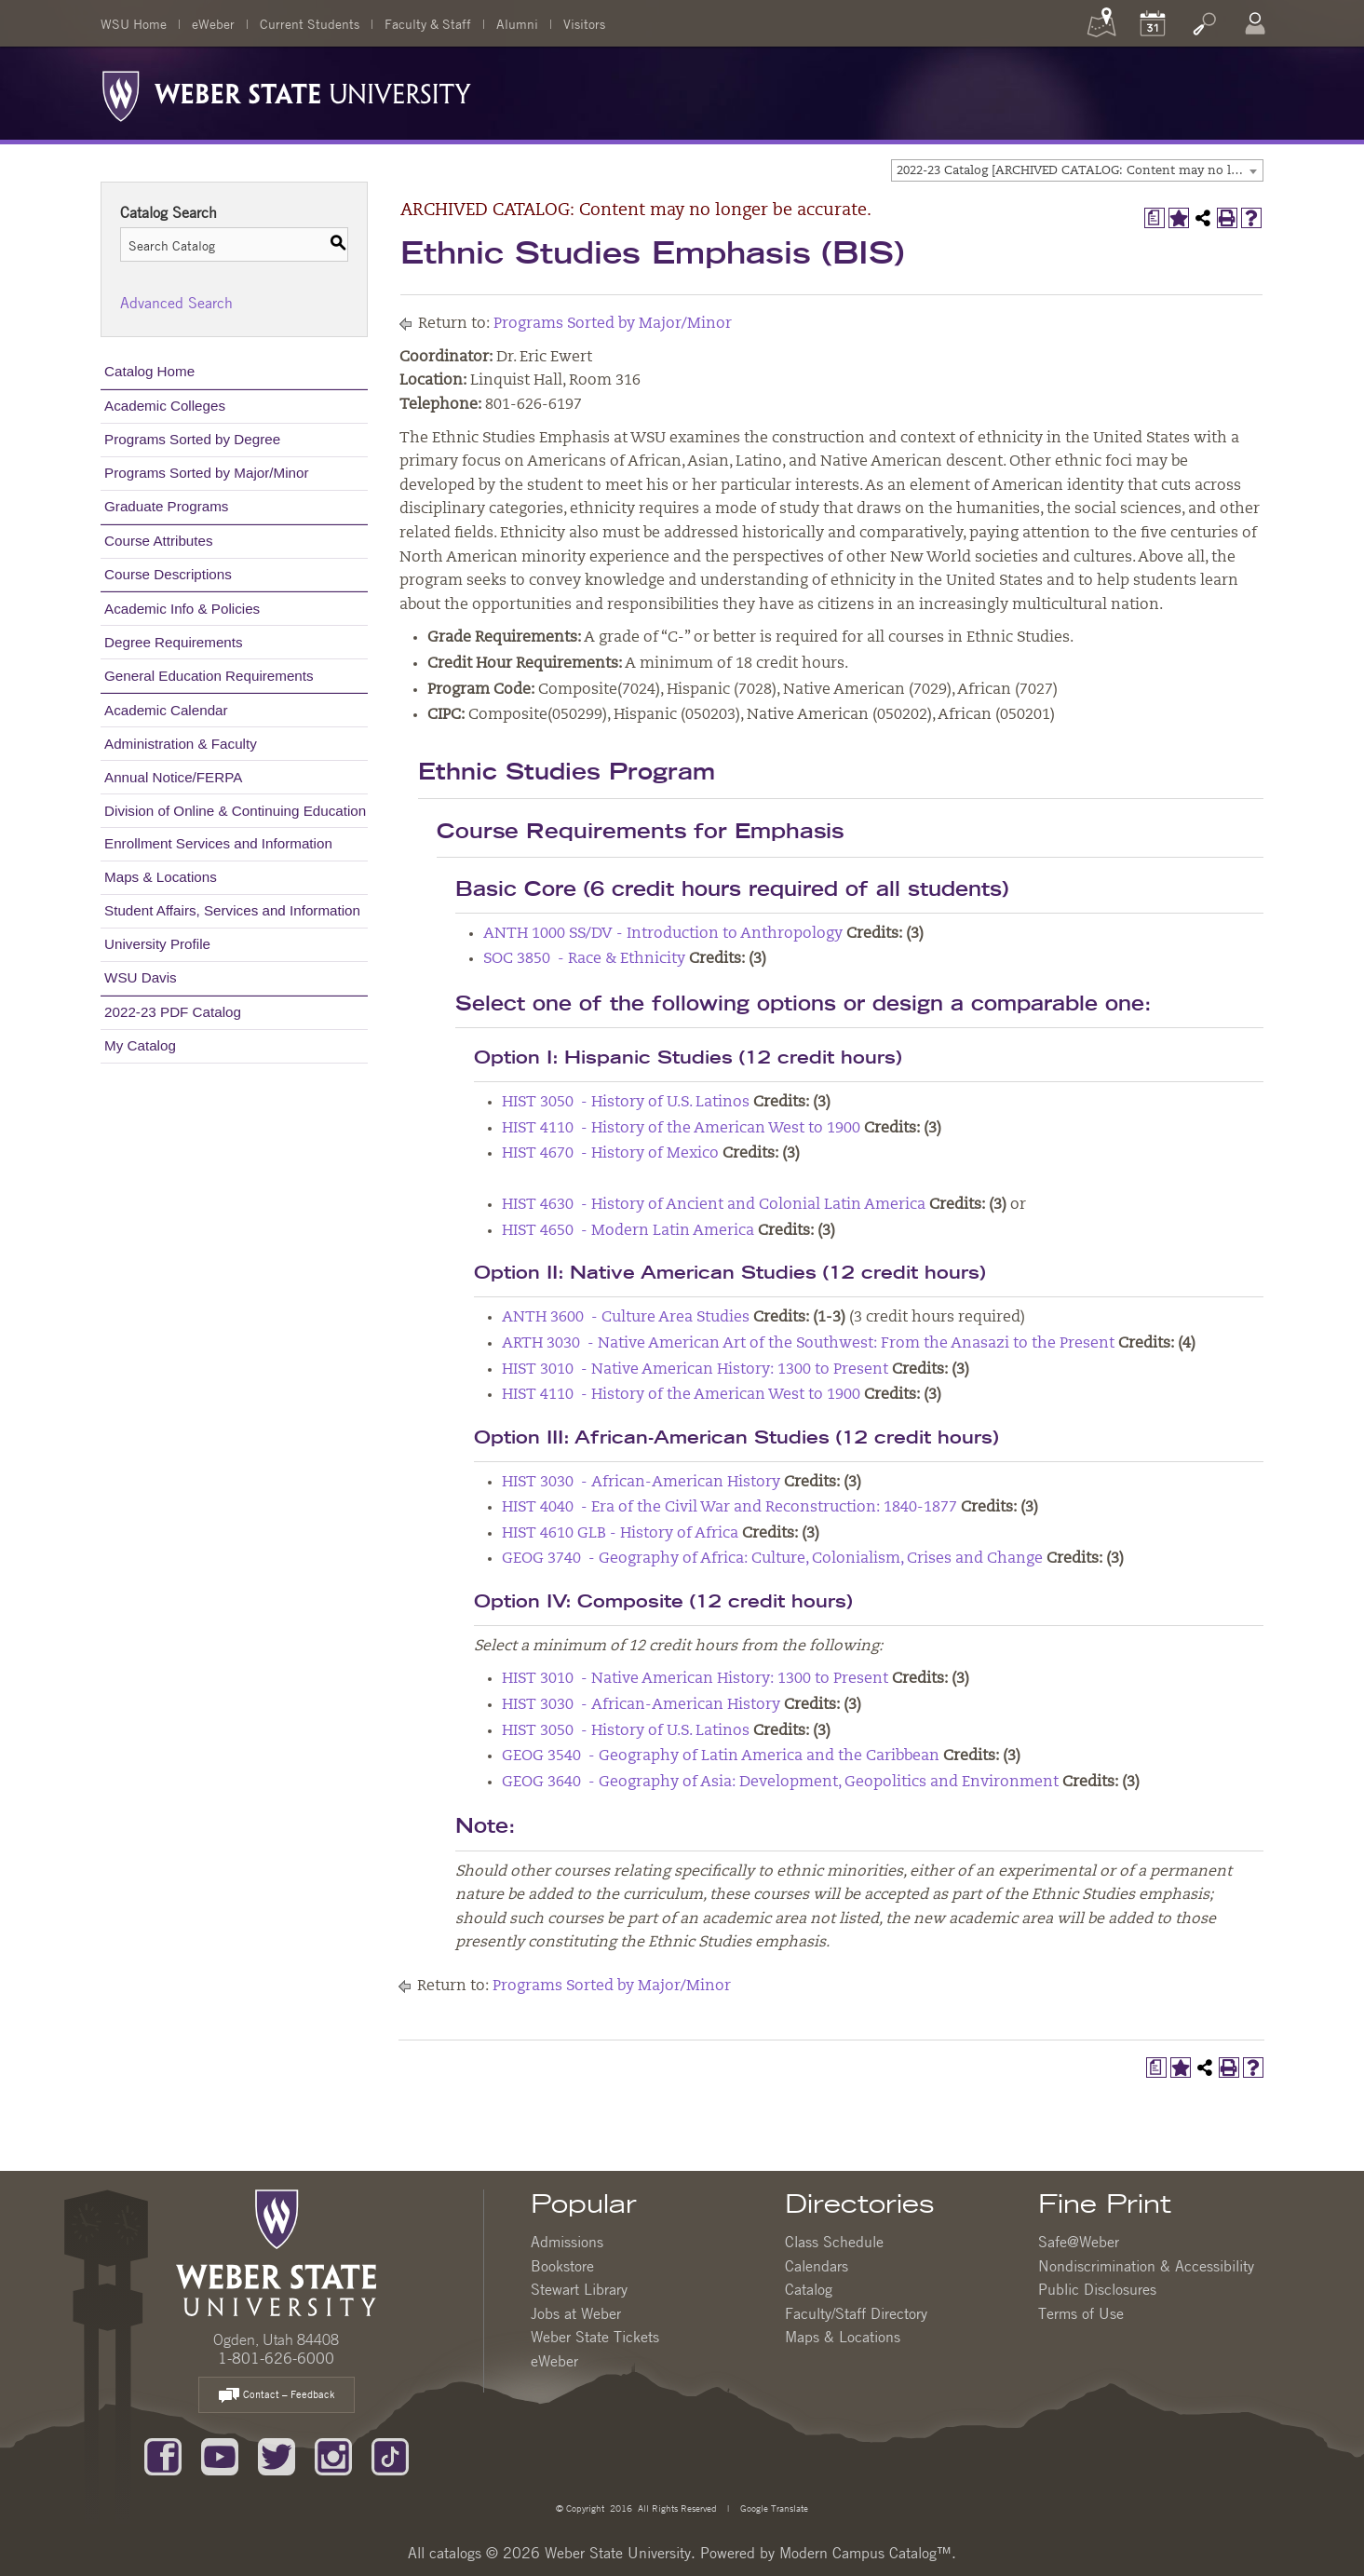 The image size is (1364, 2576). What do you see at coordinates (276, 2396) in the screenshot?
I see `Contact – Feedback` at bounding box center [276, 2396].